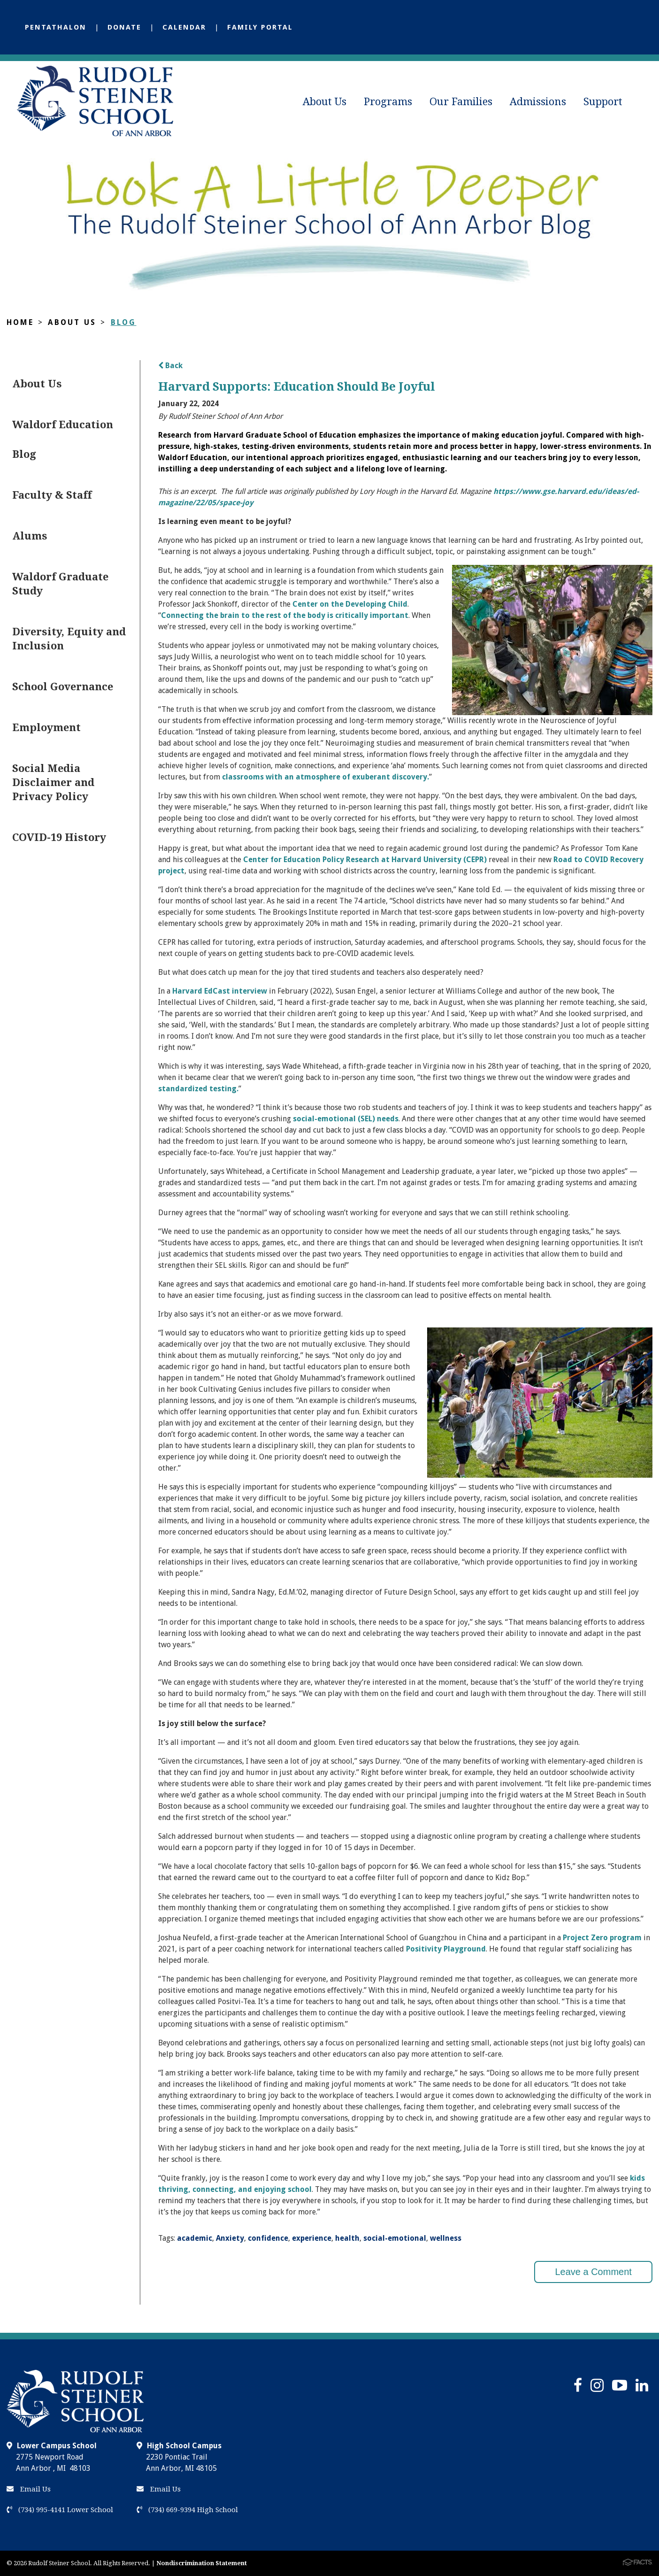 Image resolution: width=659 pixels, height=2576 pixels. What do you see at coordinates (69, 639) in the screenshot?
I see `Diversity, Equity and Inclusion` at bounding box center [69, 639].